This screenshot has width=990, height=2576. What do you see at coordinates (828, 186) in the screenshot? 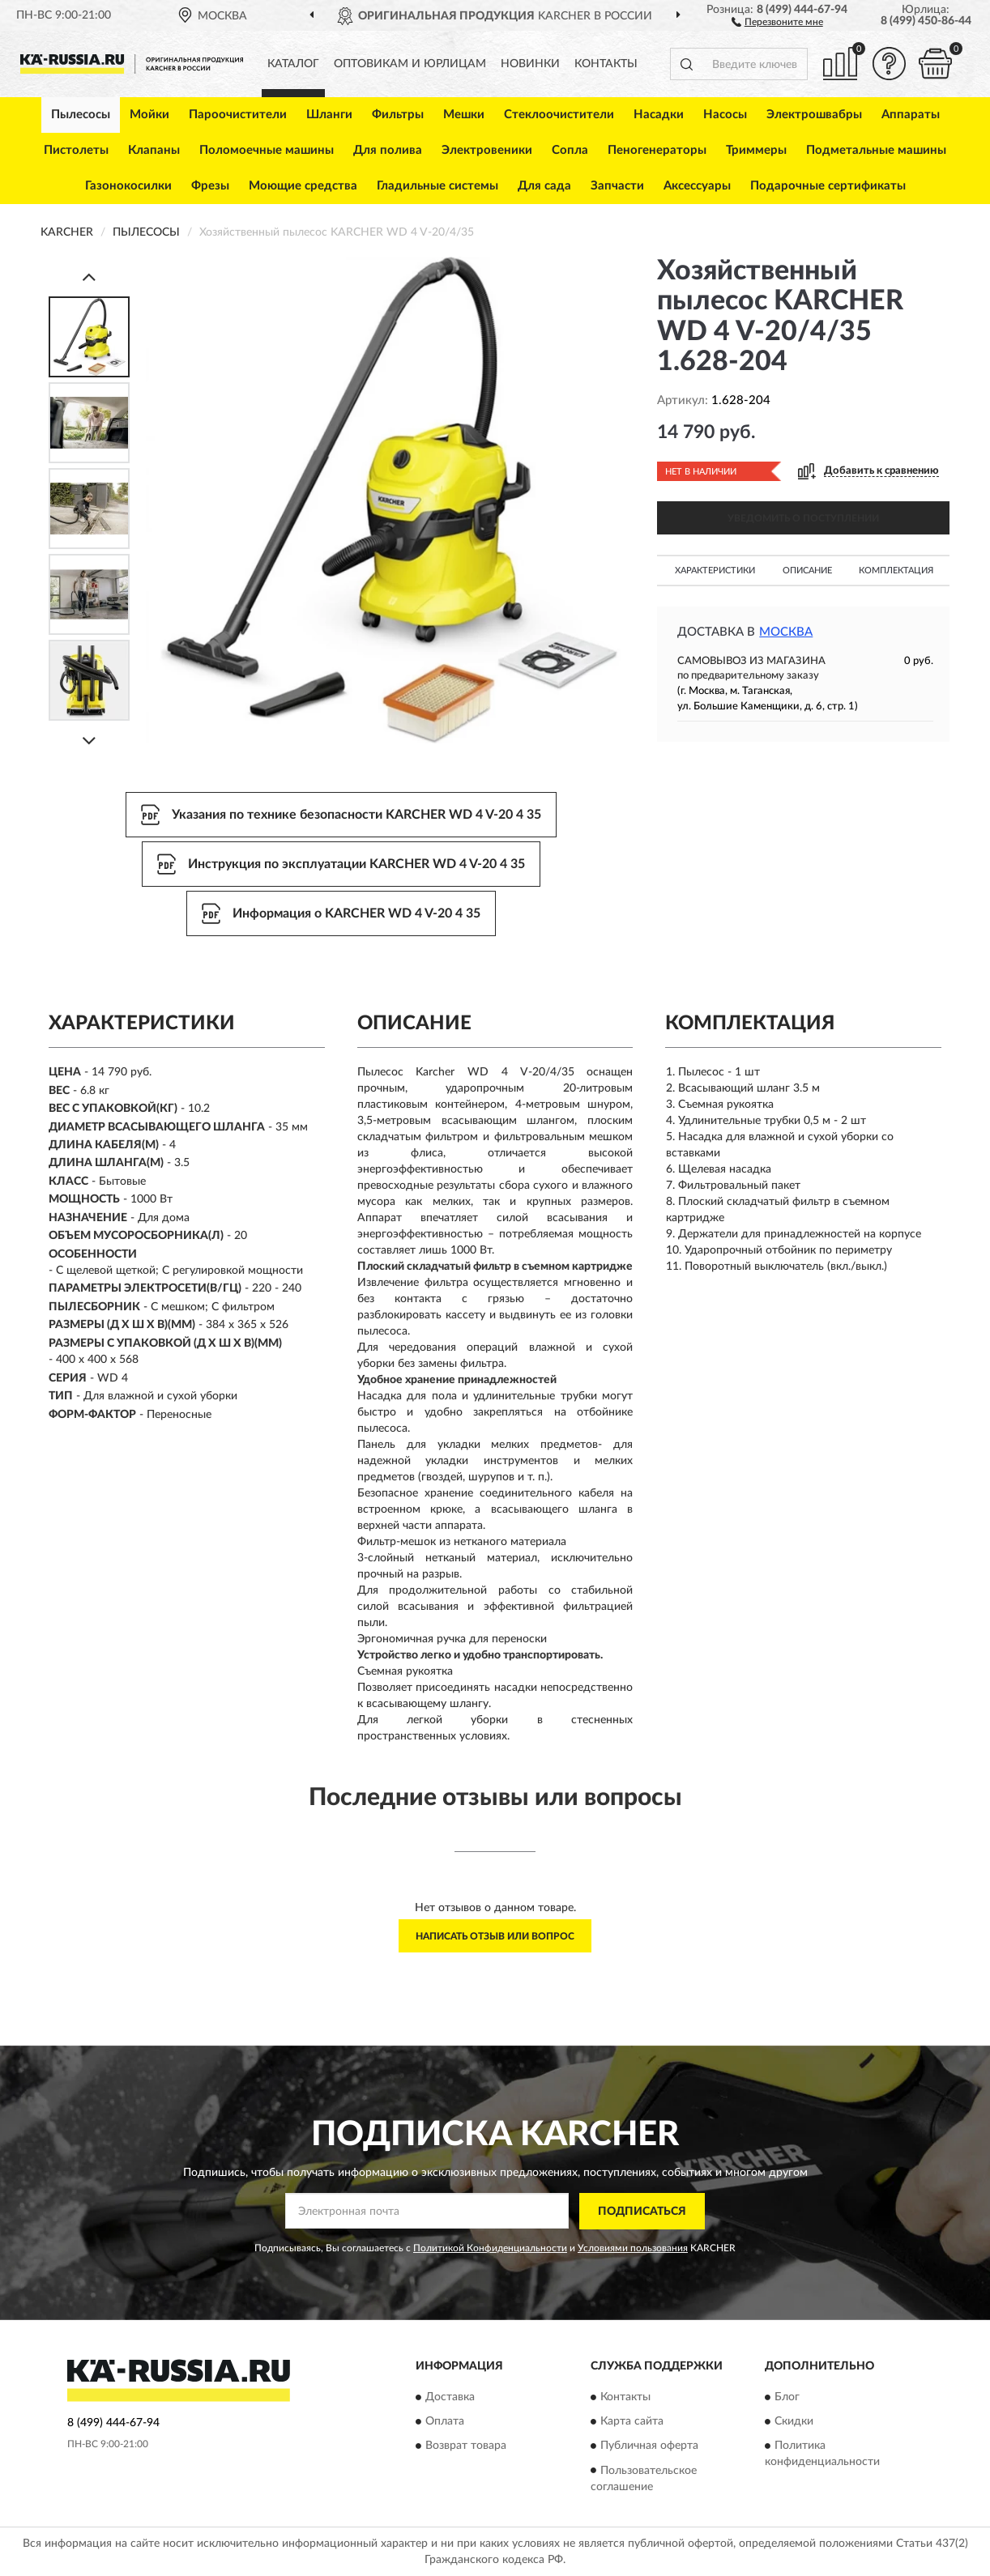
I see `Подарочные сертификаты` at bounding box center [828, 186].